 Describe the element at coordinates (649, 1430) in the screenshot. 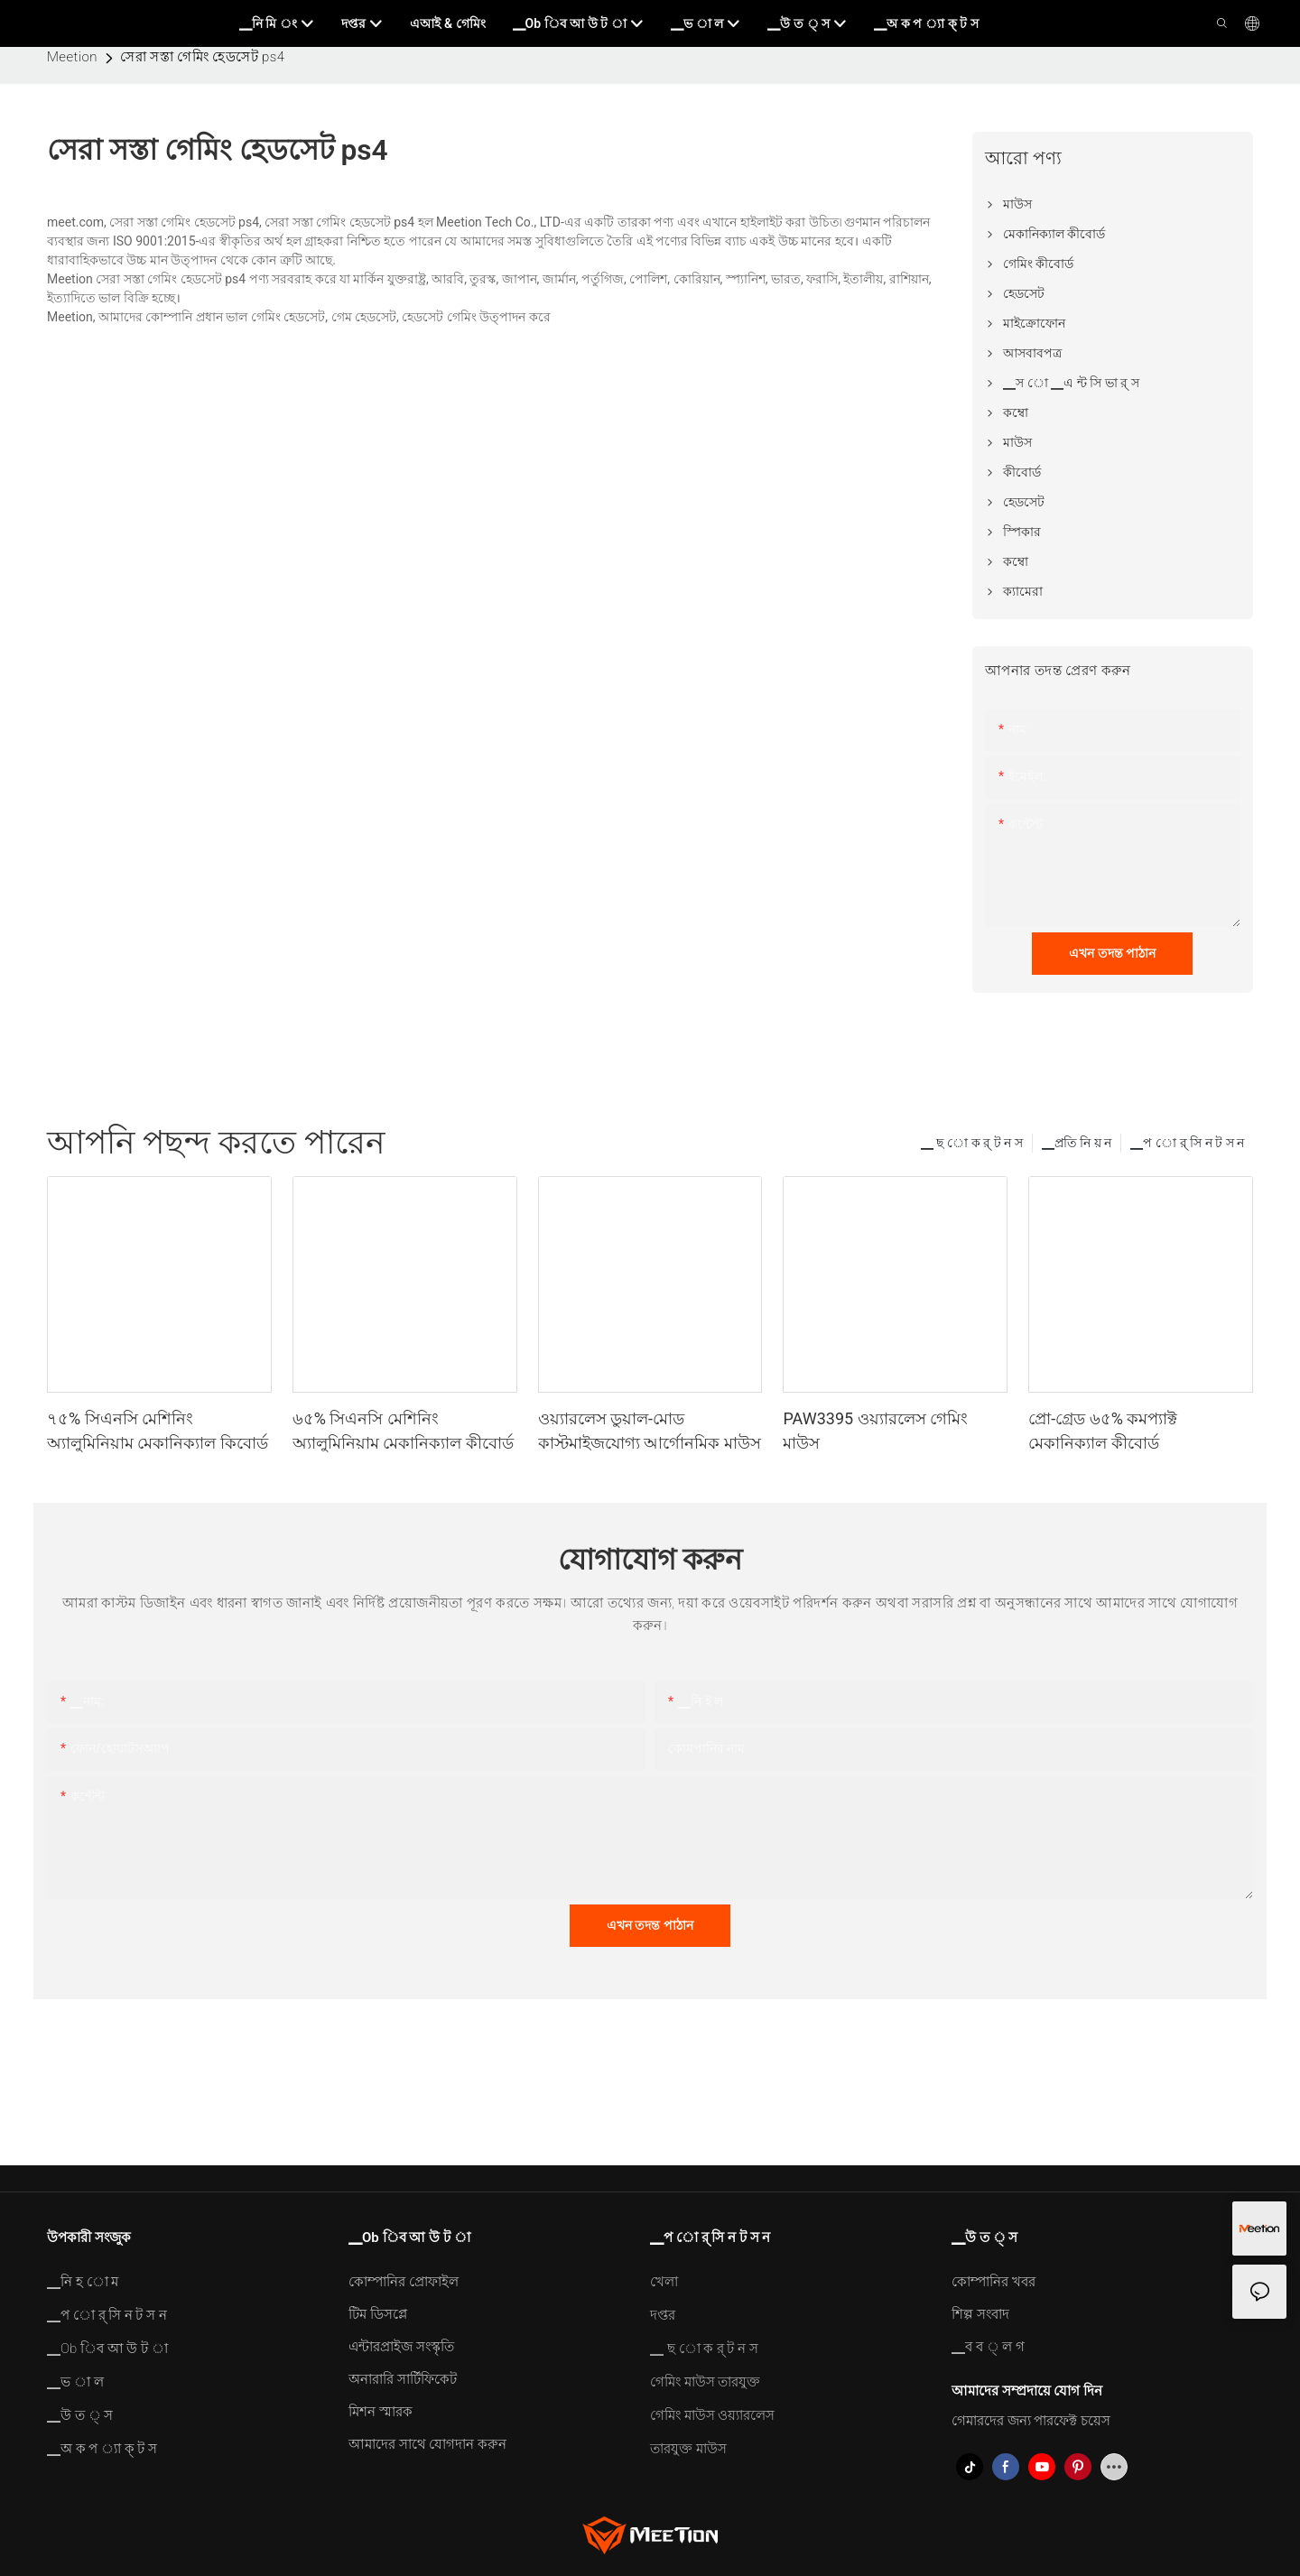

I see `ওয়্যারলেস ডুয়াল-মোড কাস্টমাইজযোগ্য আর্গোনমিক মাউস` at that location.